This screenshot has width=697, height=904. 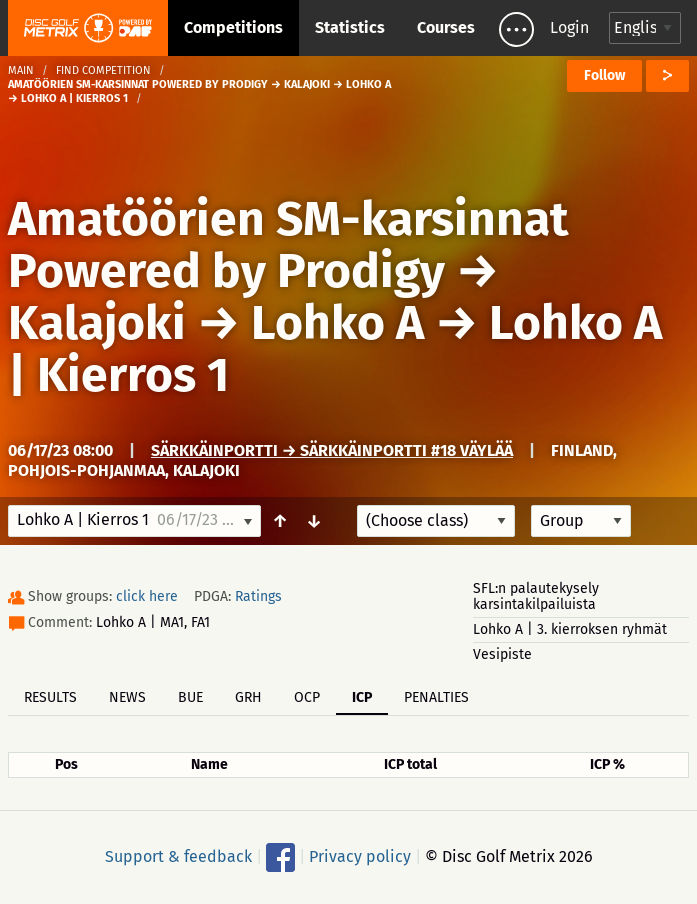 I want to click on Follow, so click(x=604, y=75).